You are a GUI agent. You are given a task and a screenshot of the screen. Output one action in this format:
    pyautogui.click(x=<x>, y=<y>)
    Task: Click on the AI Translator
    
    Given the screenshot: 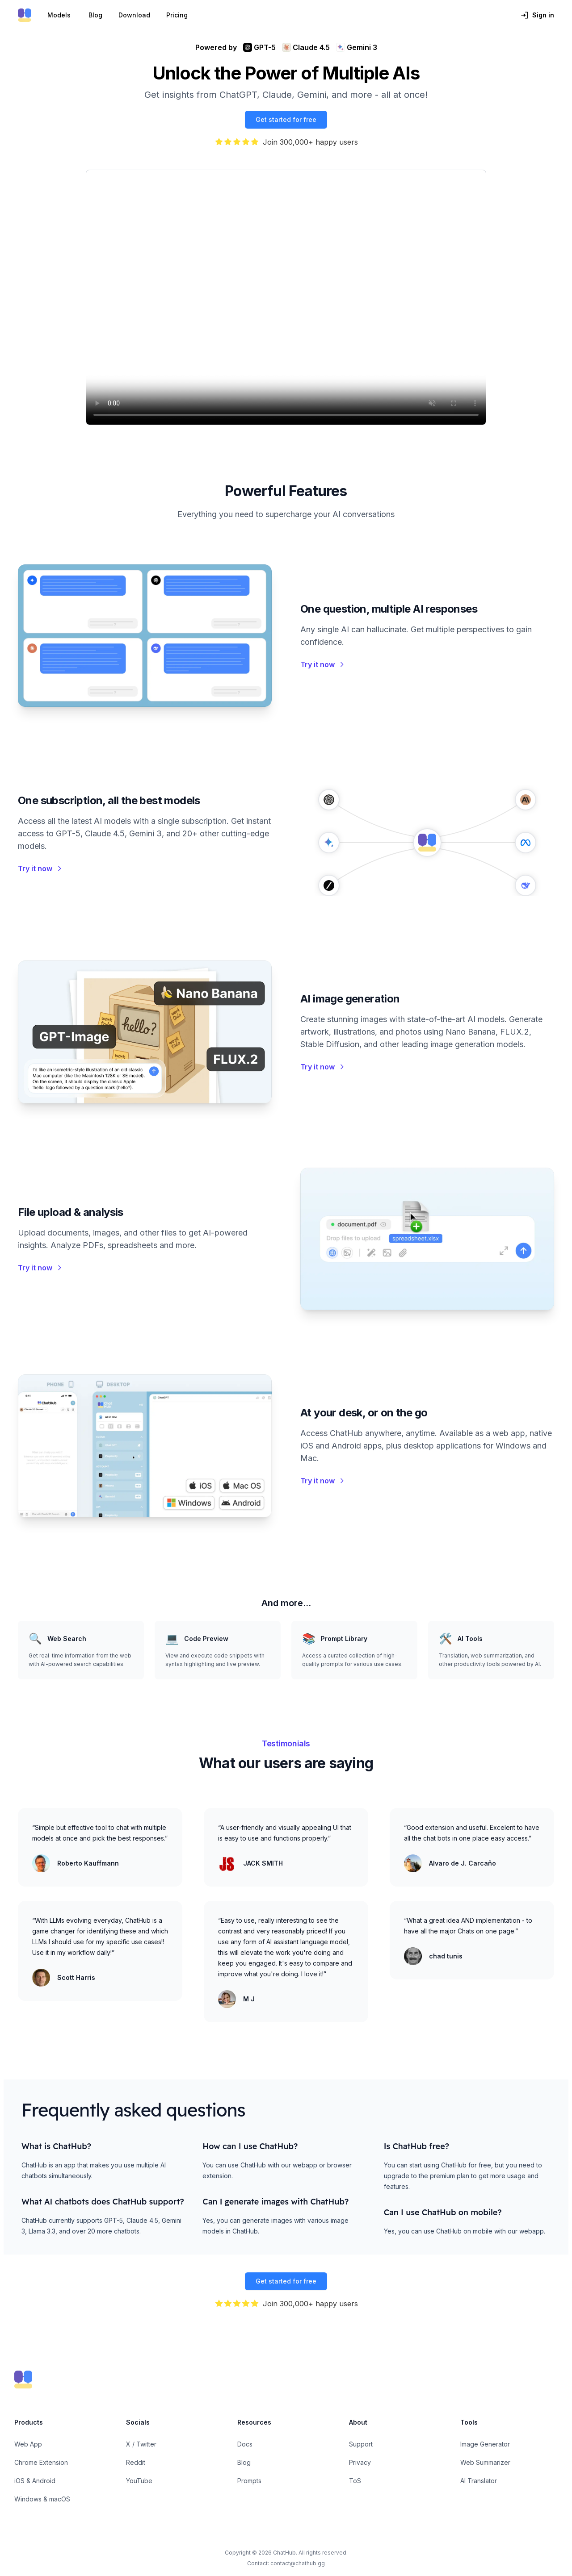 What is the action you would take?
    pyautogui.click(x=478, y=2480)
    